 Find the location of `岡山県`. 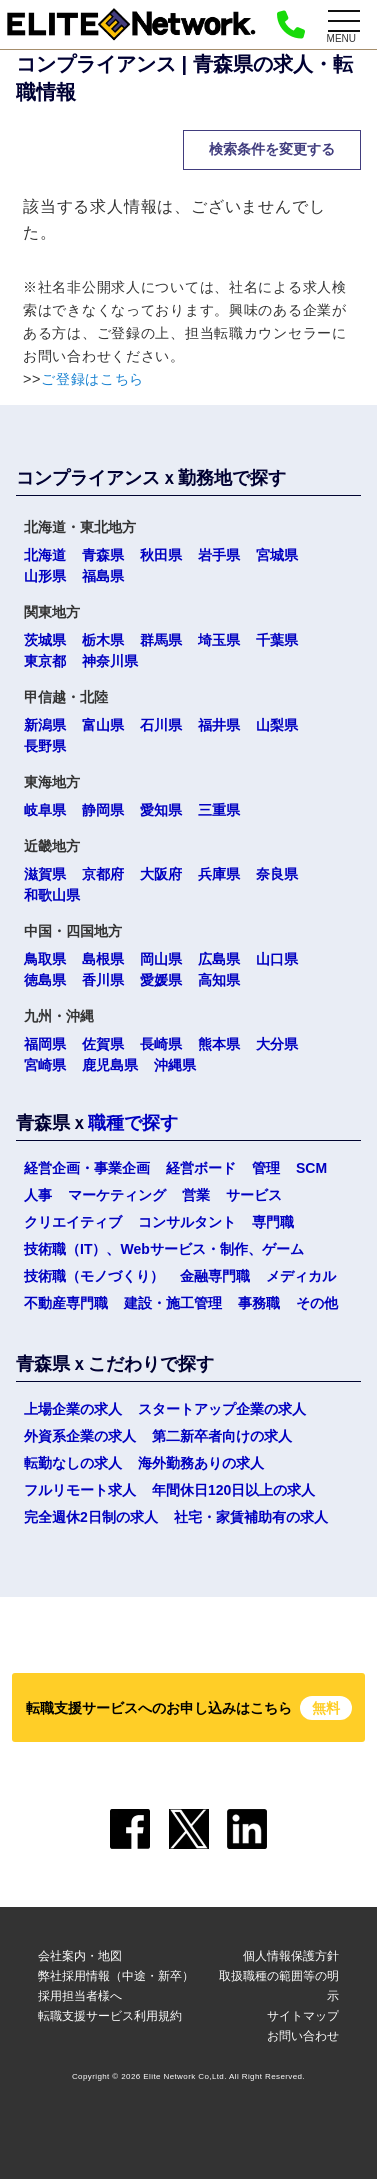

岡山県 is located at coordinates (161, 959).